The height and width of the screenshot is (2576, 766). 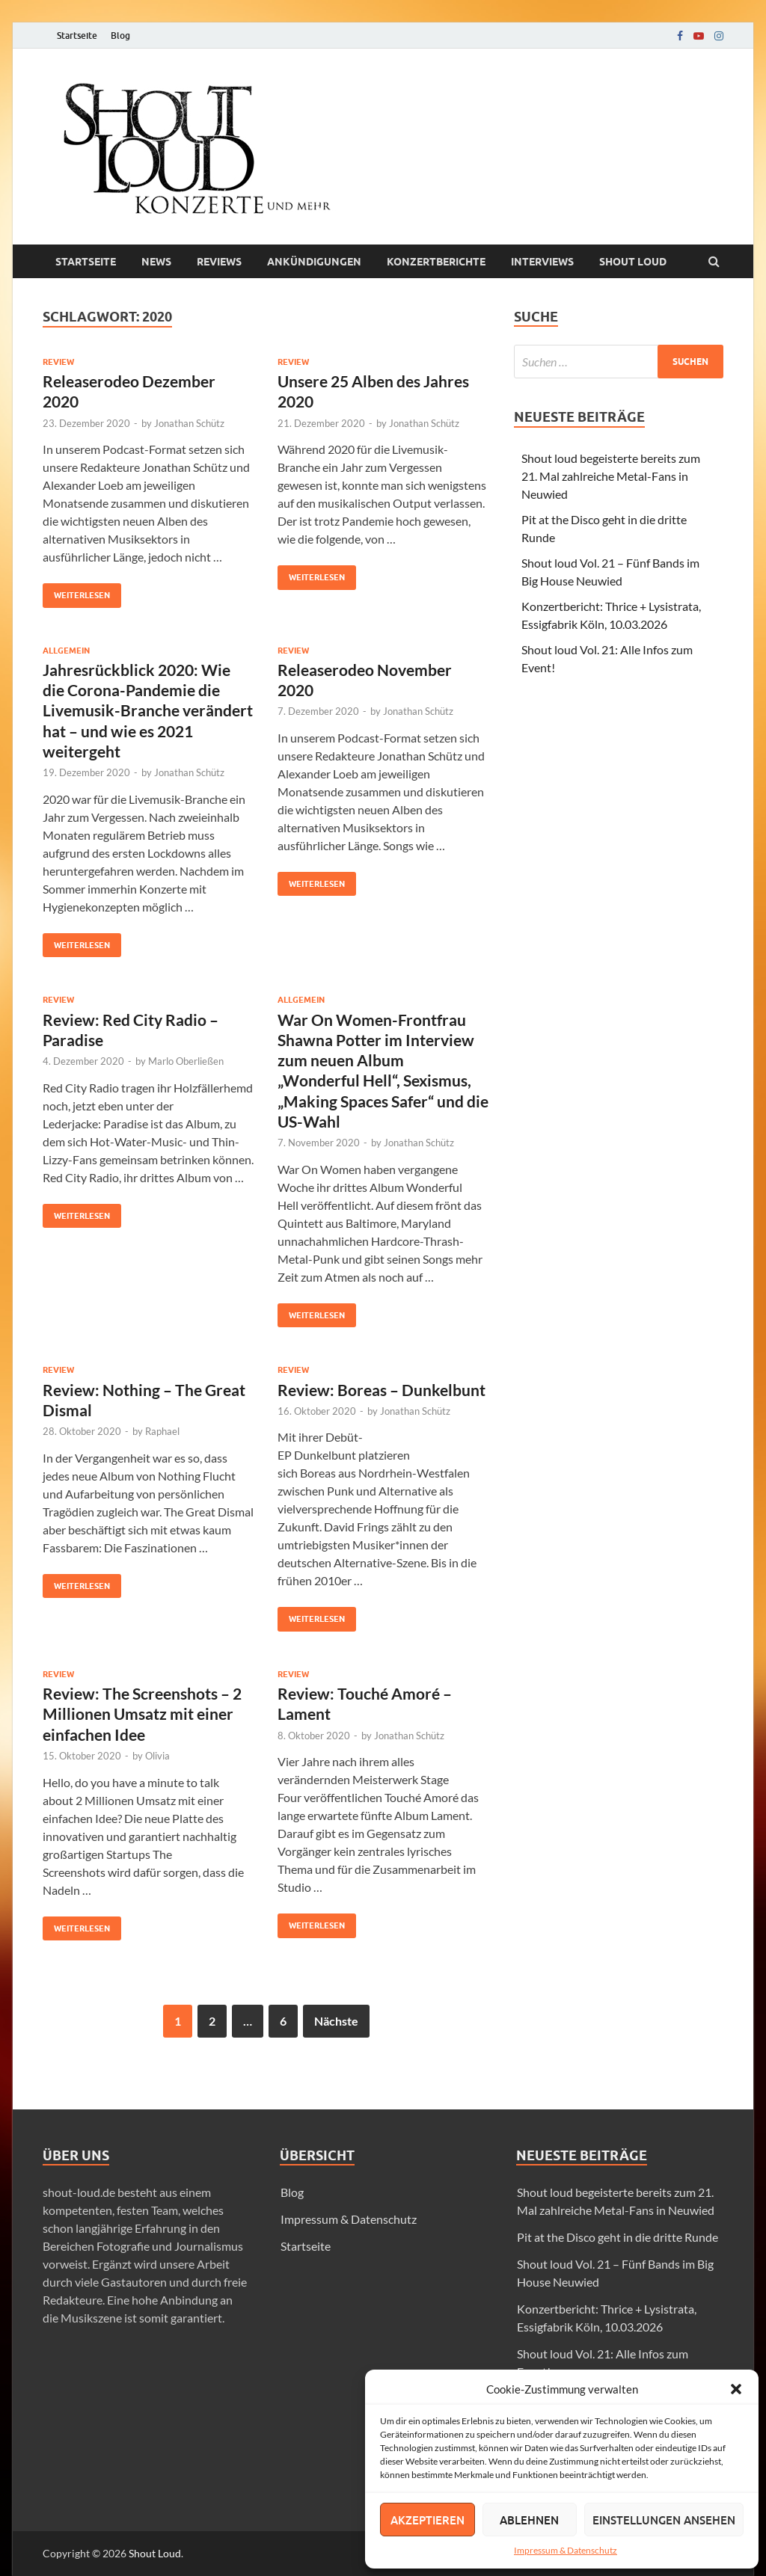 What do you see at coordinates (565, 2550) in the screenshot?
I see `Impressum & Datenschutz` at bounding box center [565, 2550].